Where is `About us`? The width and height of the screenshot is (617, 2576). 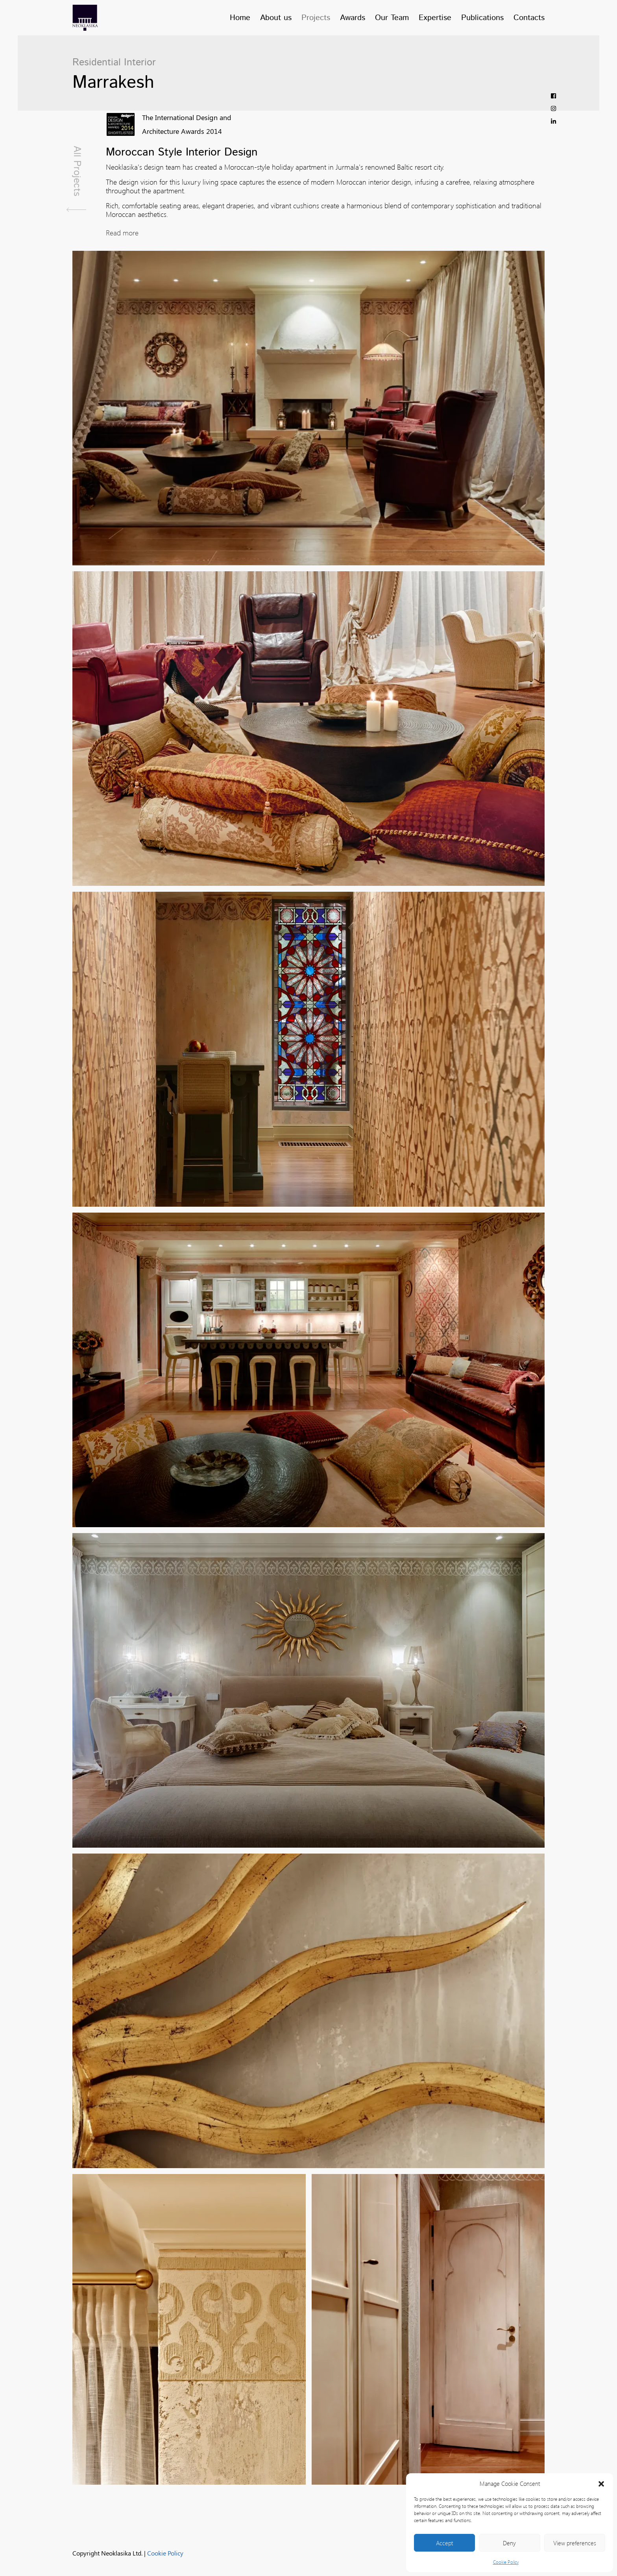 About us is located at coordinates (276, 18).